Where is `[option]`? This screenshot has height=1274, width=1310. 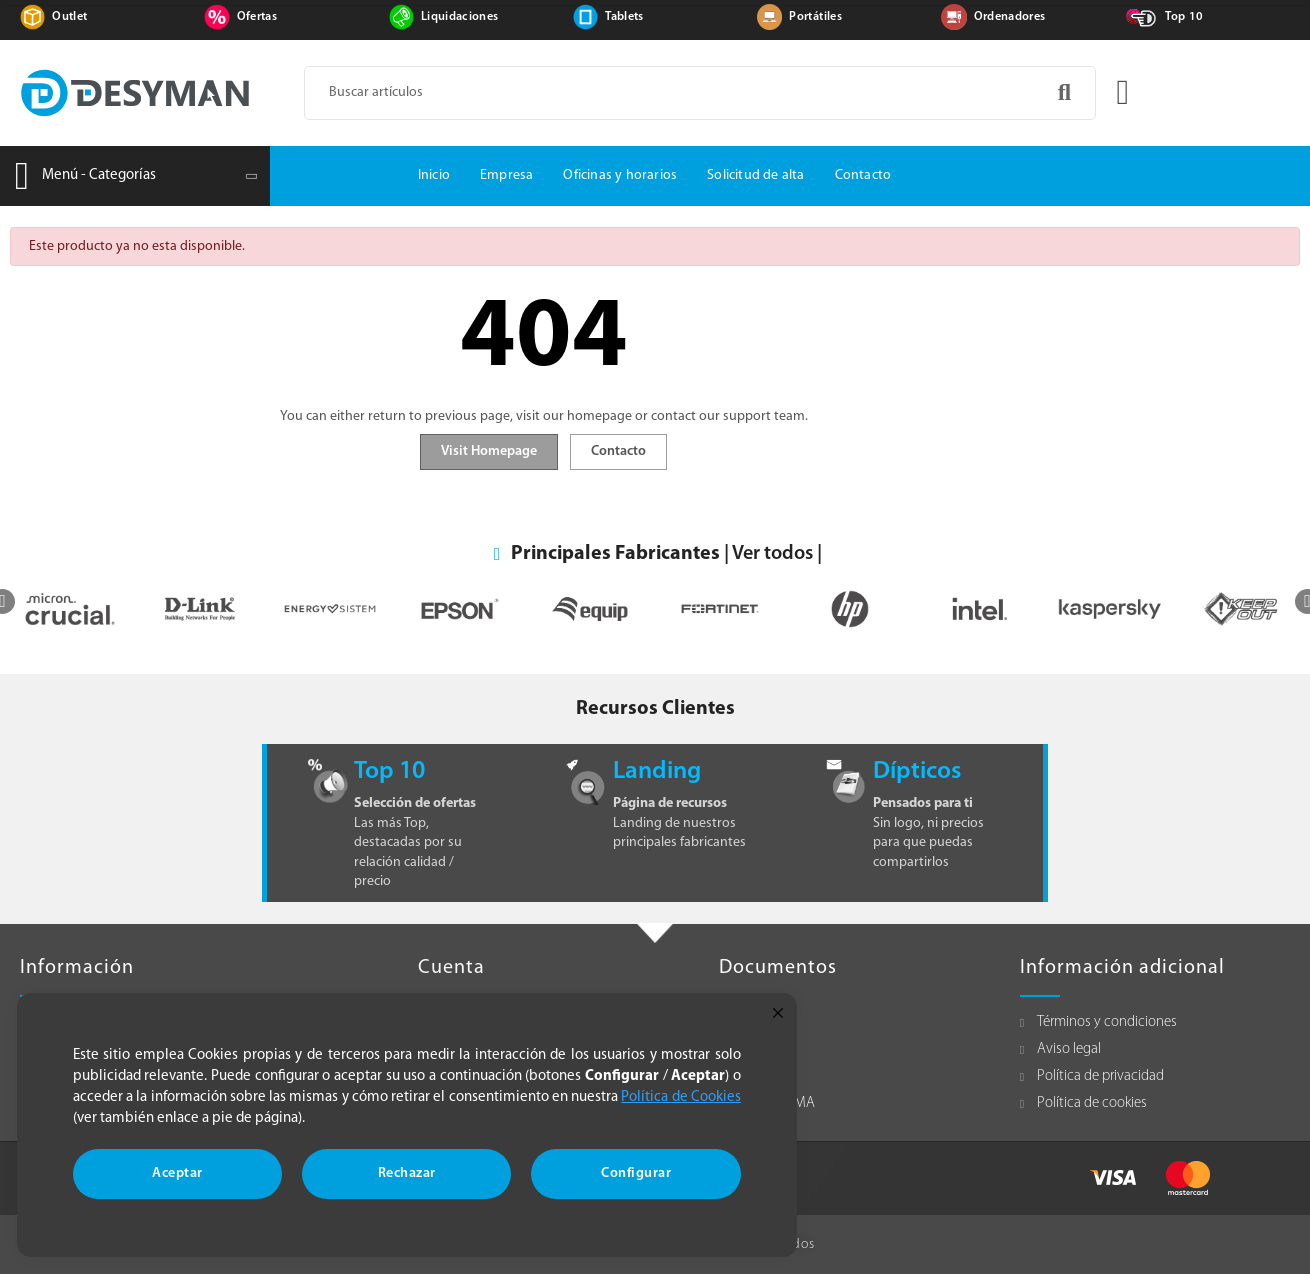
[option] is located at coordinates (181, 609).